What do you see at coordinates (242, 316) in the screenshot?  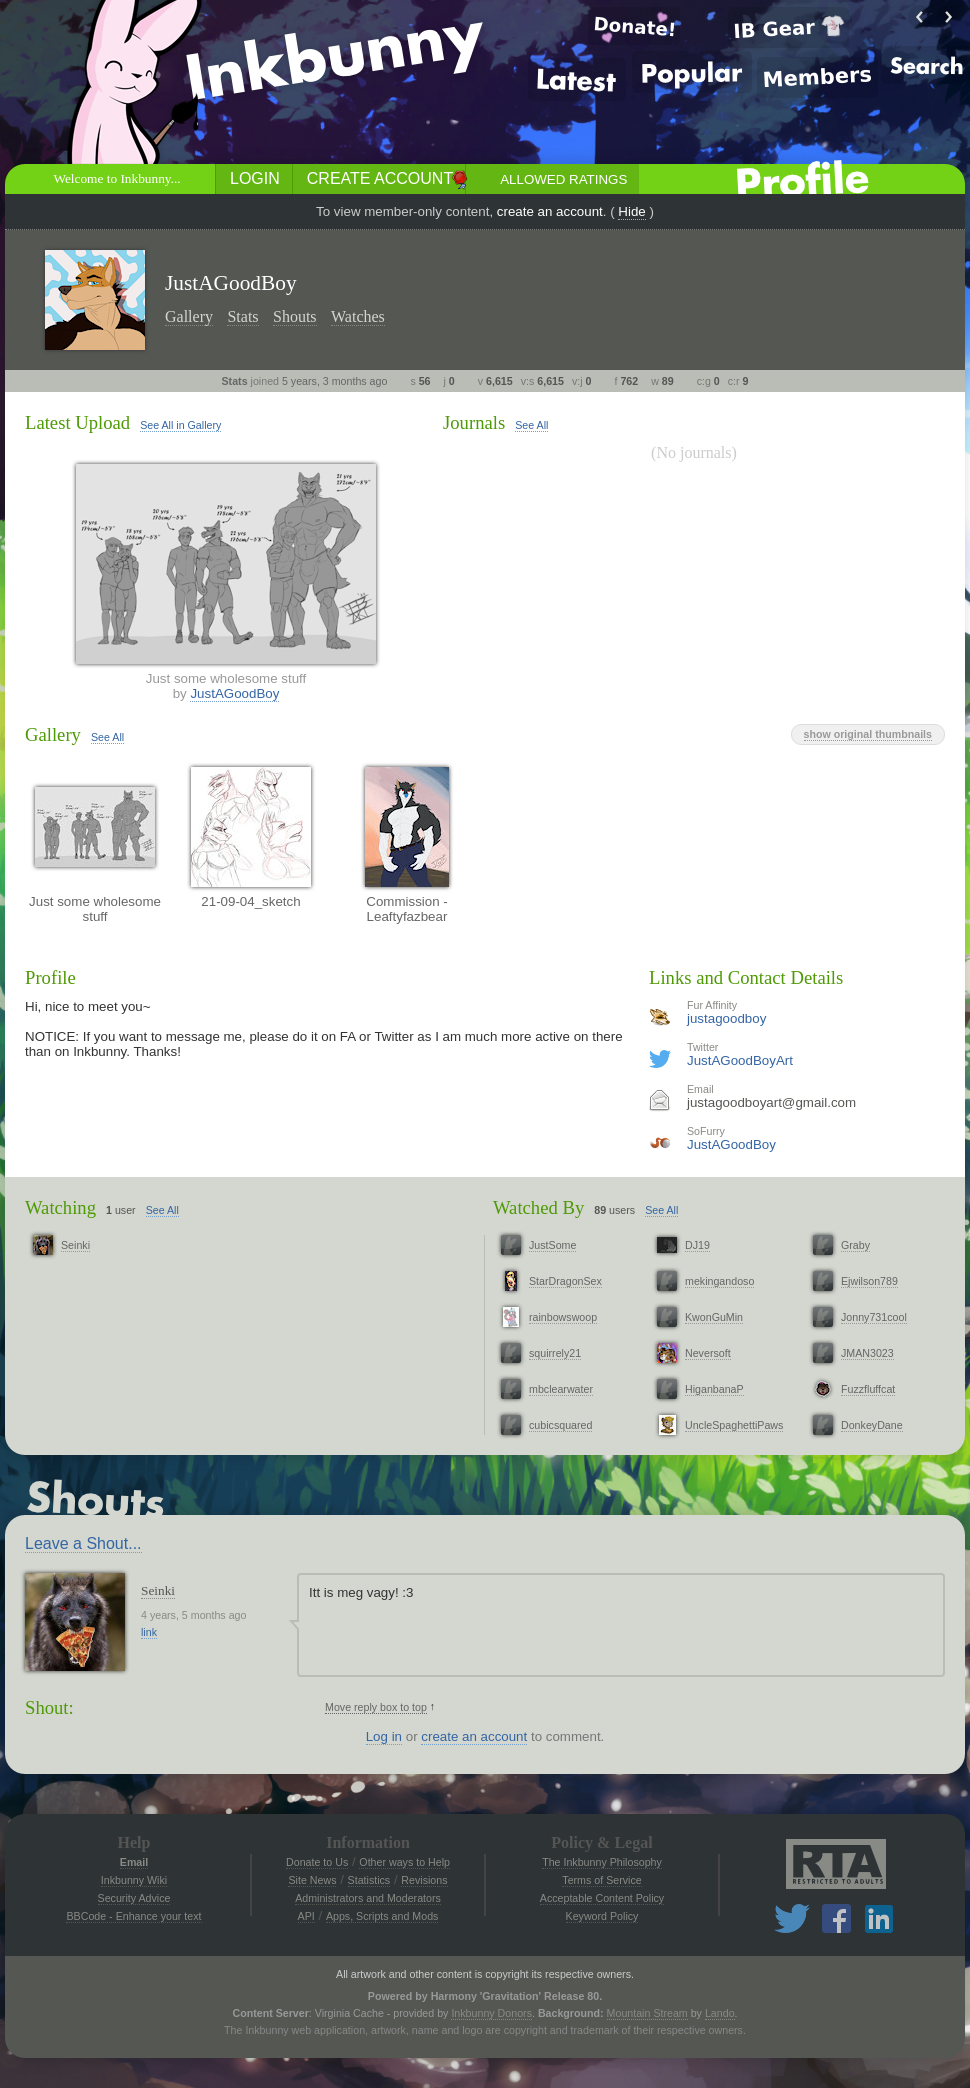 I see `Stats` at bounding box center [242, 316].